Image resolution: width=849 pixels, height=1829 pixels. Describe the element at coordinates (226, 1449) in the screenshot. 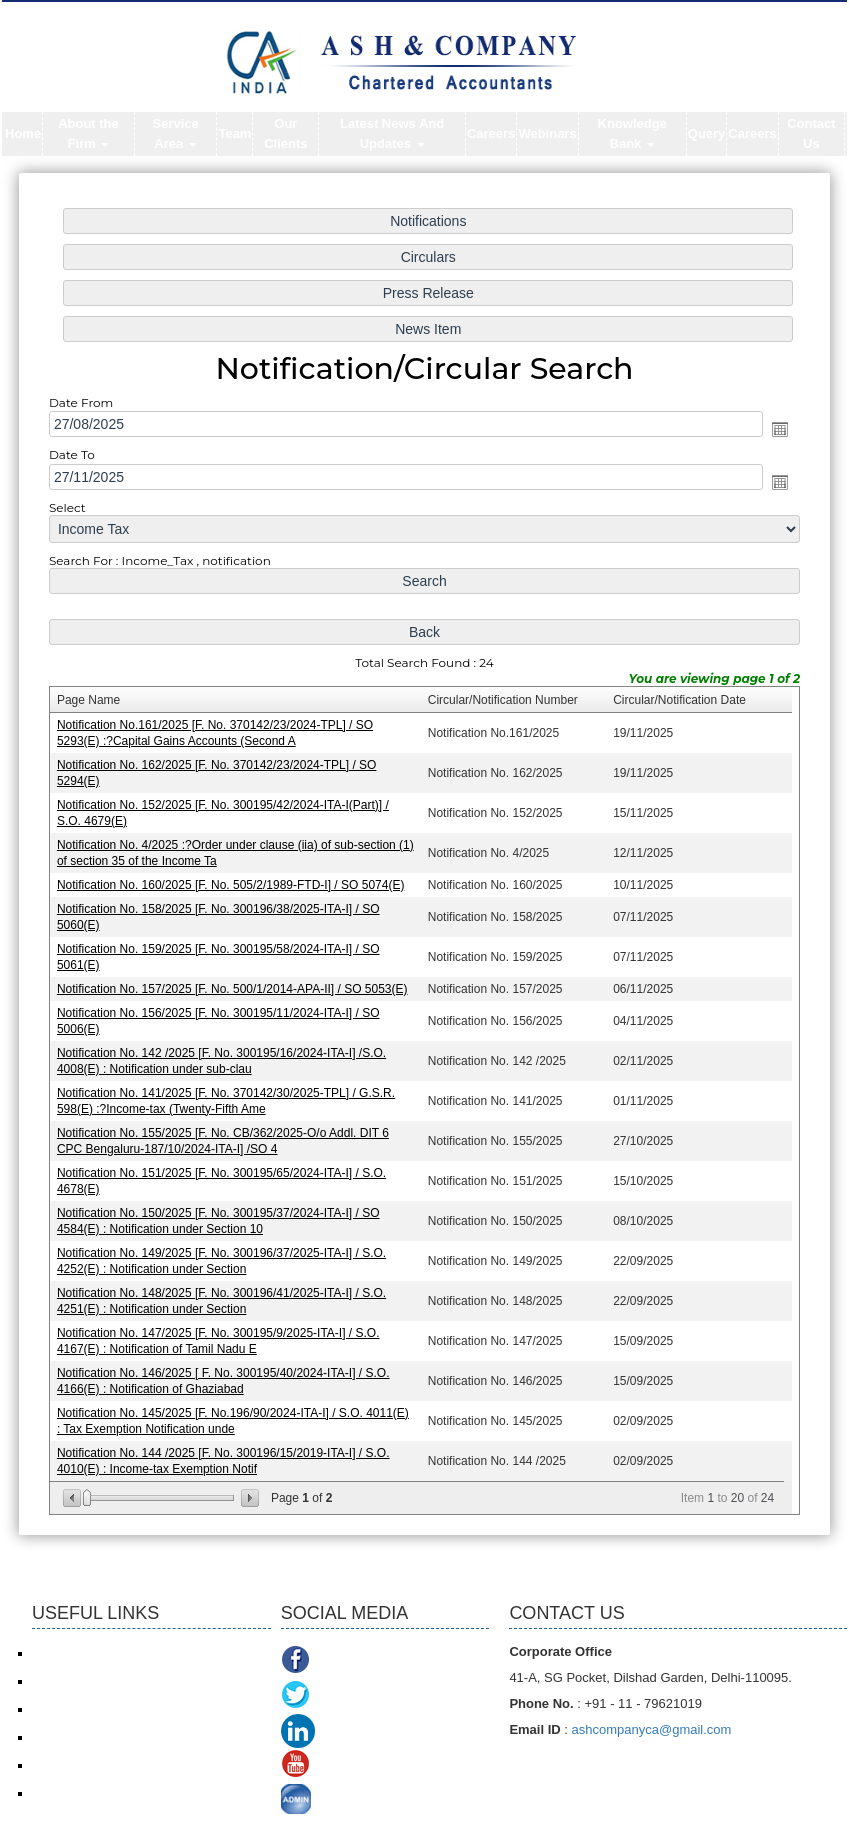

I see `Notification No. 144 /2025 [F. No. 300196/15/2019-ITA-I] / S.O. 4010(E) : Income-tax Exemption Notif` at that location.